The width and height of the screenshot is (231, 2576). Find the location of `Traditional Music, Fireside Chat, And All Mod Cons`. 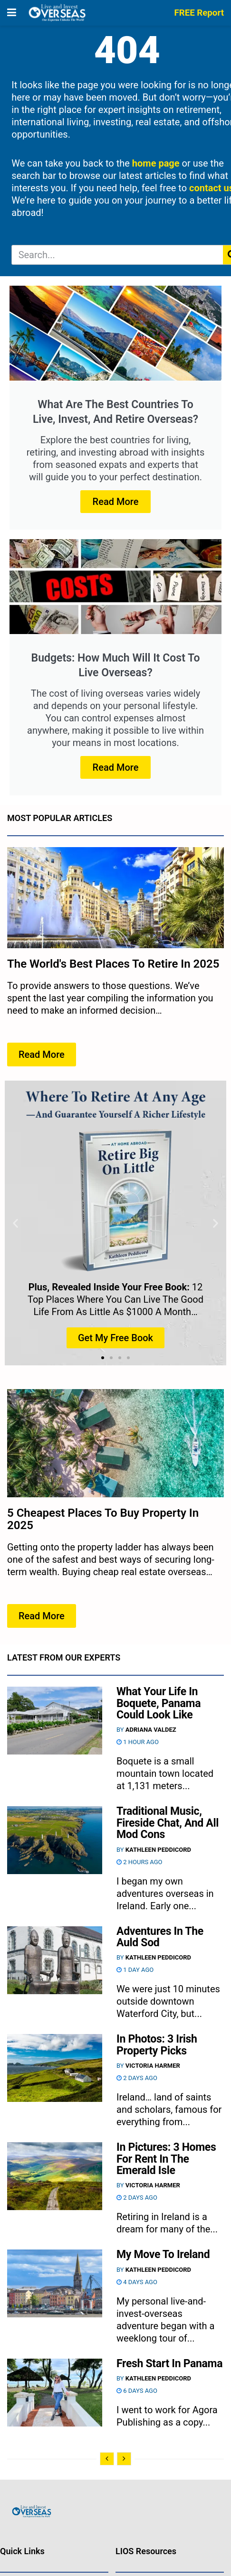

Traditional Music, Fireside Chat, And All Mod Cons is located at coordinates (167, 1823).